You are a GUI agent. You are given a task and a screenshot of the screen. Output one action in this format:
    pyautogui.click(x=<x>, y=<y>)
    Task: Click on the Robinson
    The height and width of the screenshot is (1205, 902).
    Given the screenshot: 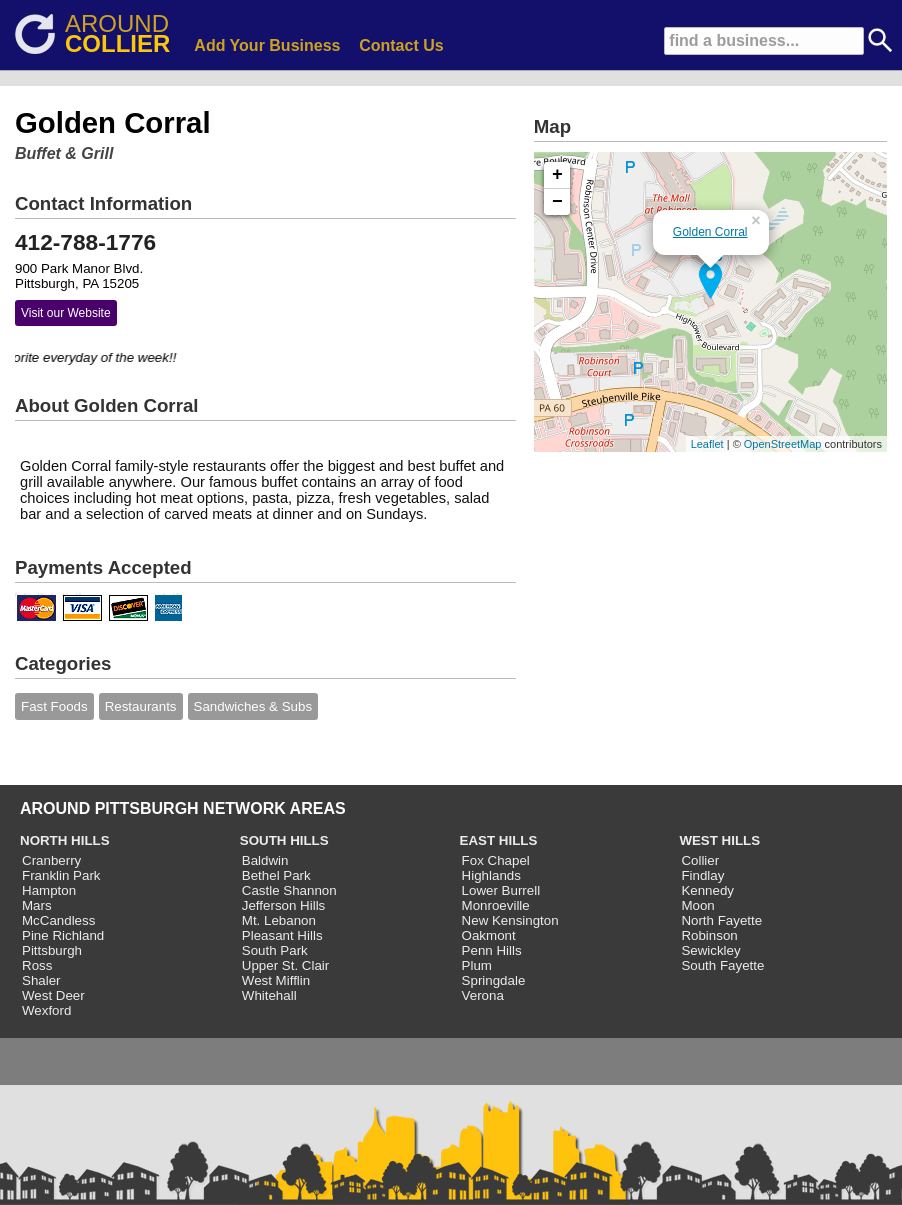 What is the action you would take?
    pyautogui.click(x=709, y=935)
    